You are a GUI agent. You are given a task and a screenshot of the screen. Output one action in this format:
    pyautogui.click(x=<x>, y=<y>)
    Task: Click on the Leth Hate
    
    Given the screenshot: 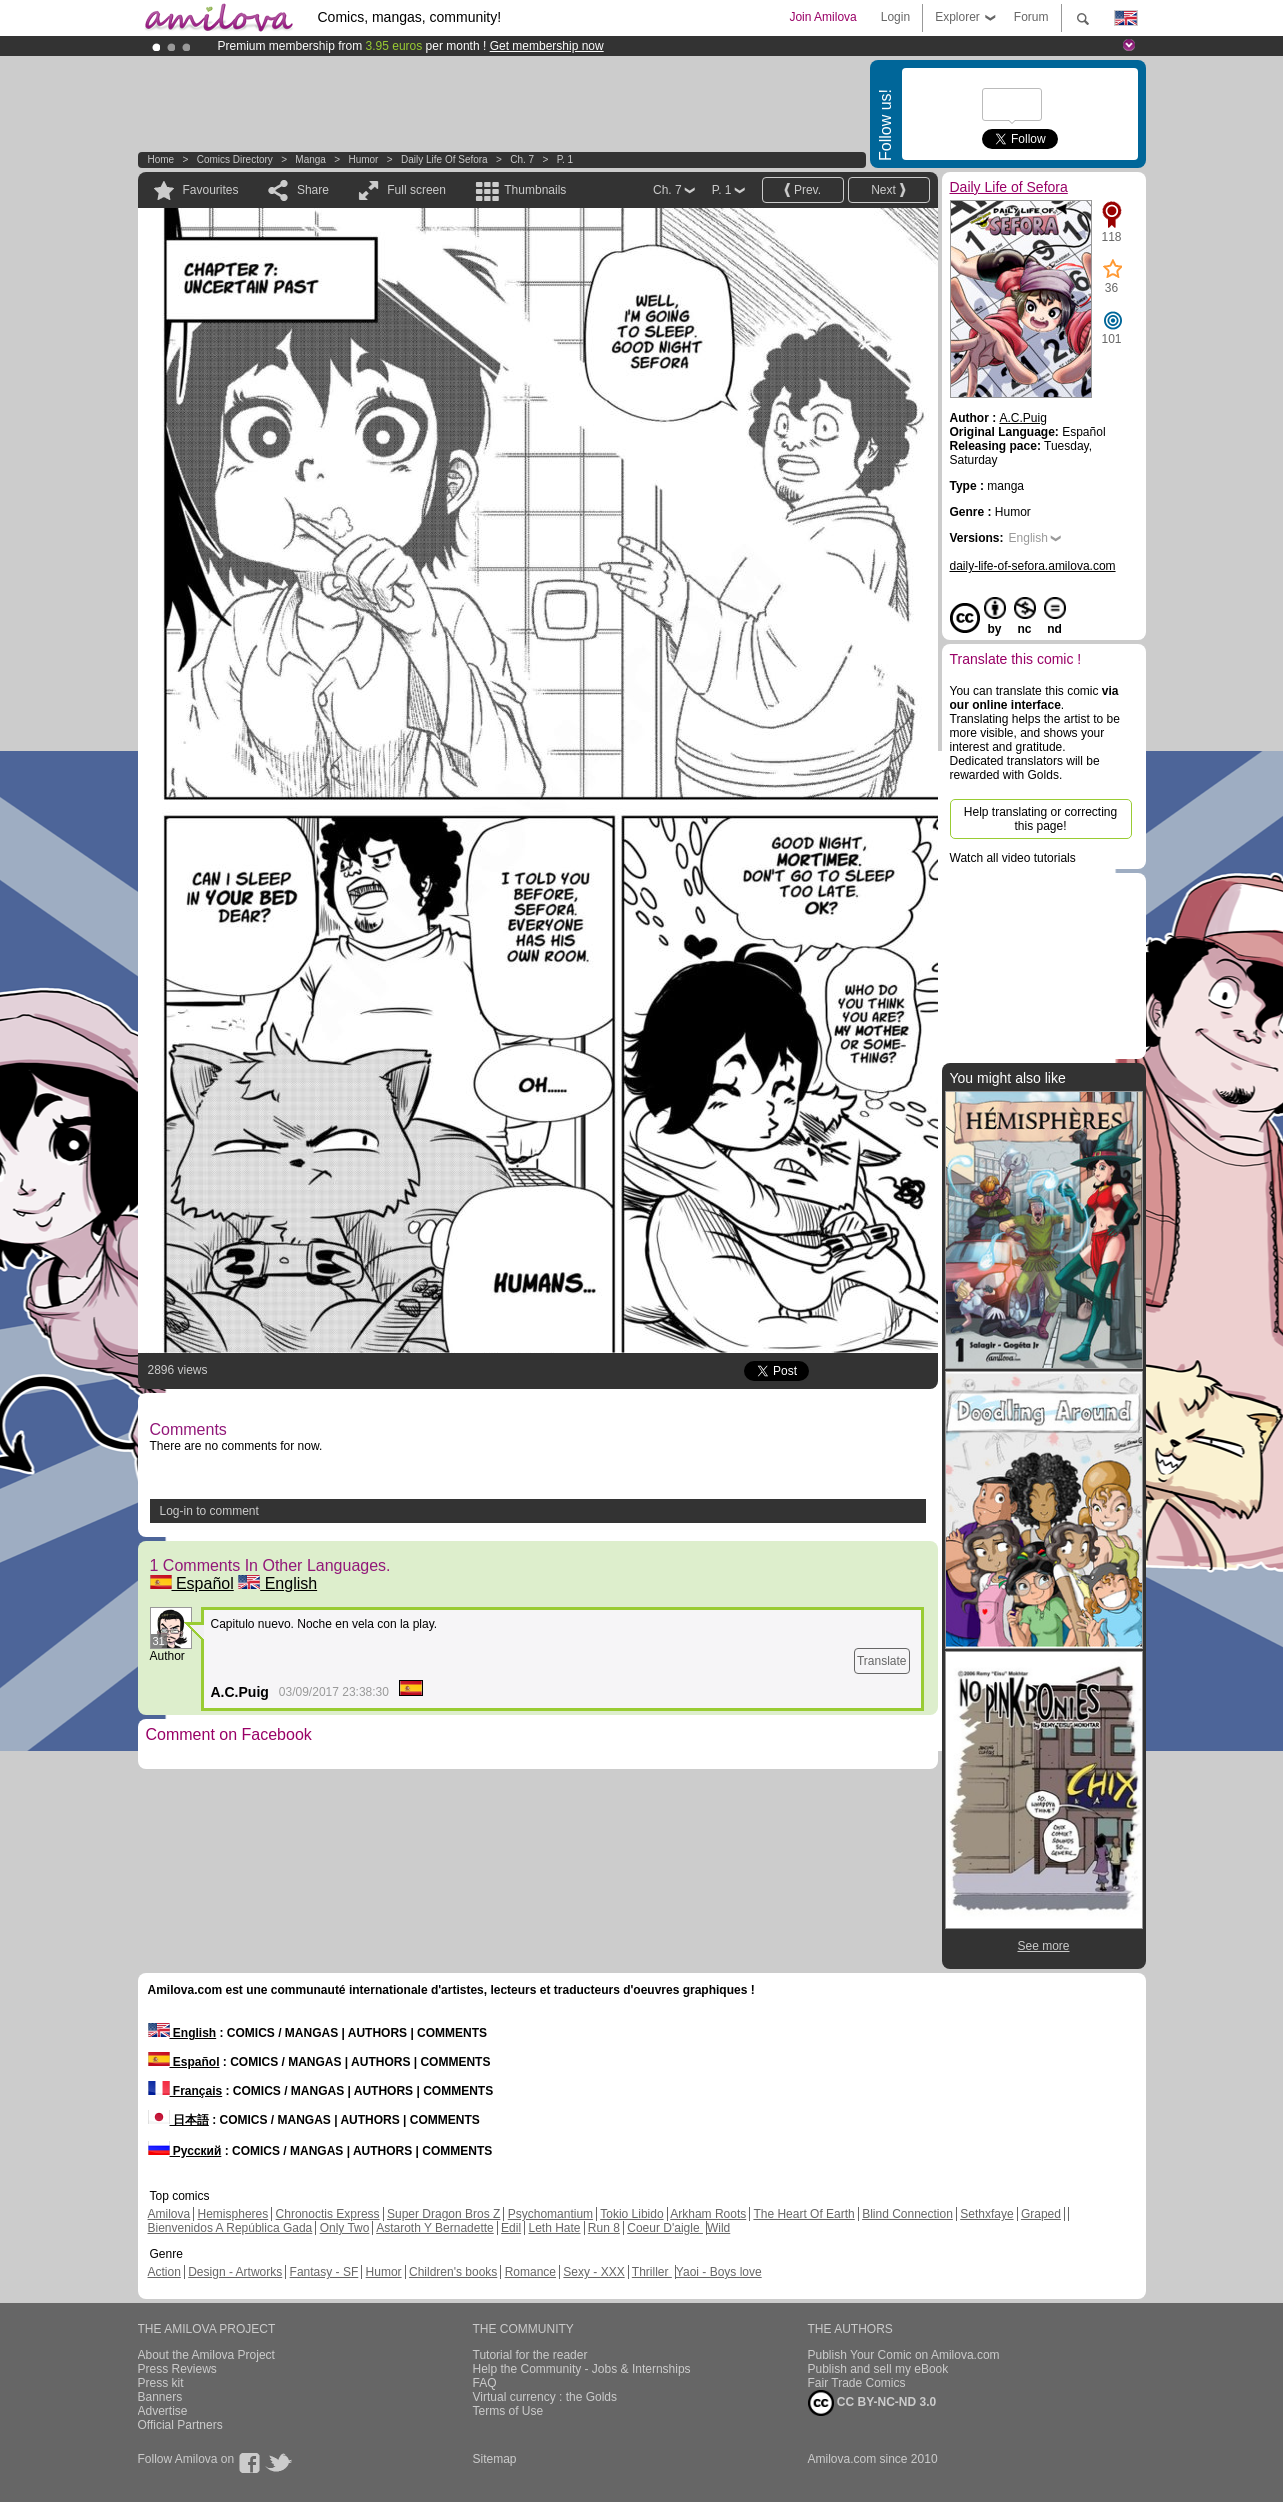 What is the action you would take?
    pyautogui.click(x=554, y=2228)
    